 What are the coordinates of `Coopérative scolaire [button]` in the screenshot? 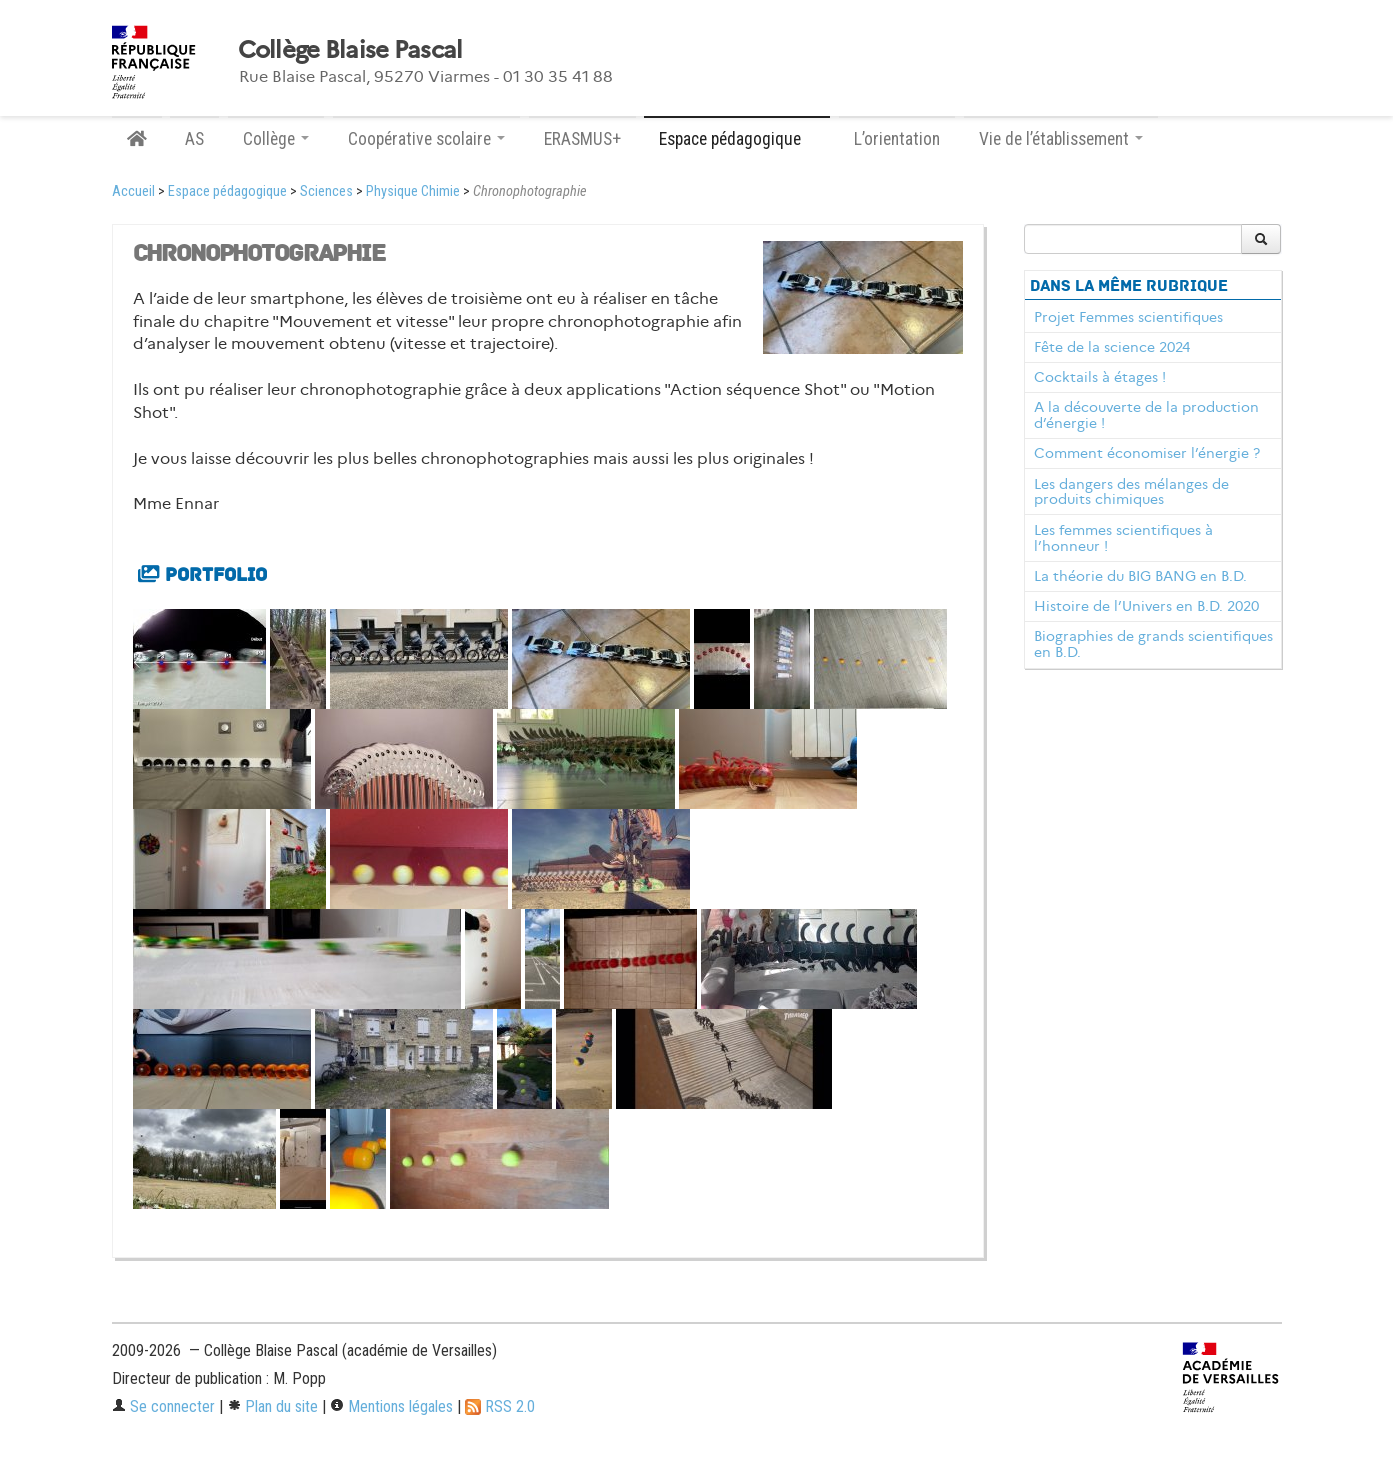 It's located at (426, 139).